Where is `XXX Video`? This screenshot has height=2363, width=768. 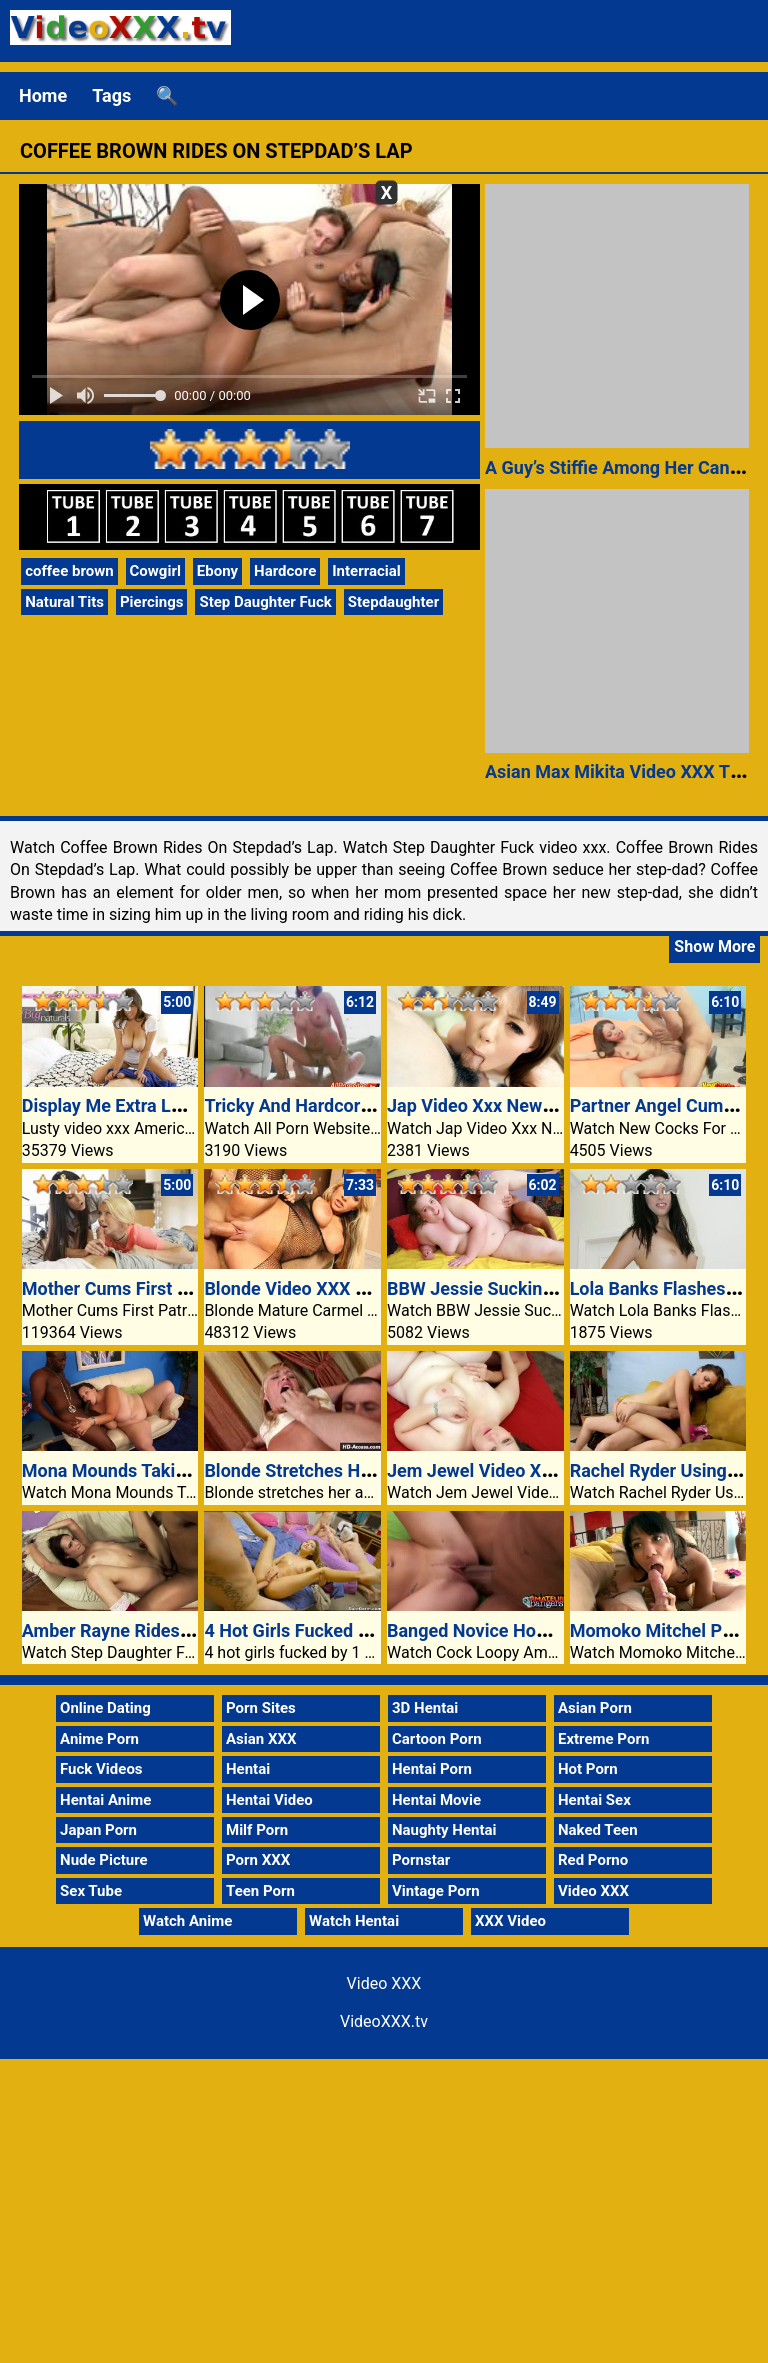
XXX Video is located at coordinates (510, 1921).